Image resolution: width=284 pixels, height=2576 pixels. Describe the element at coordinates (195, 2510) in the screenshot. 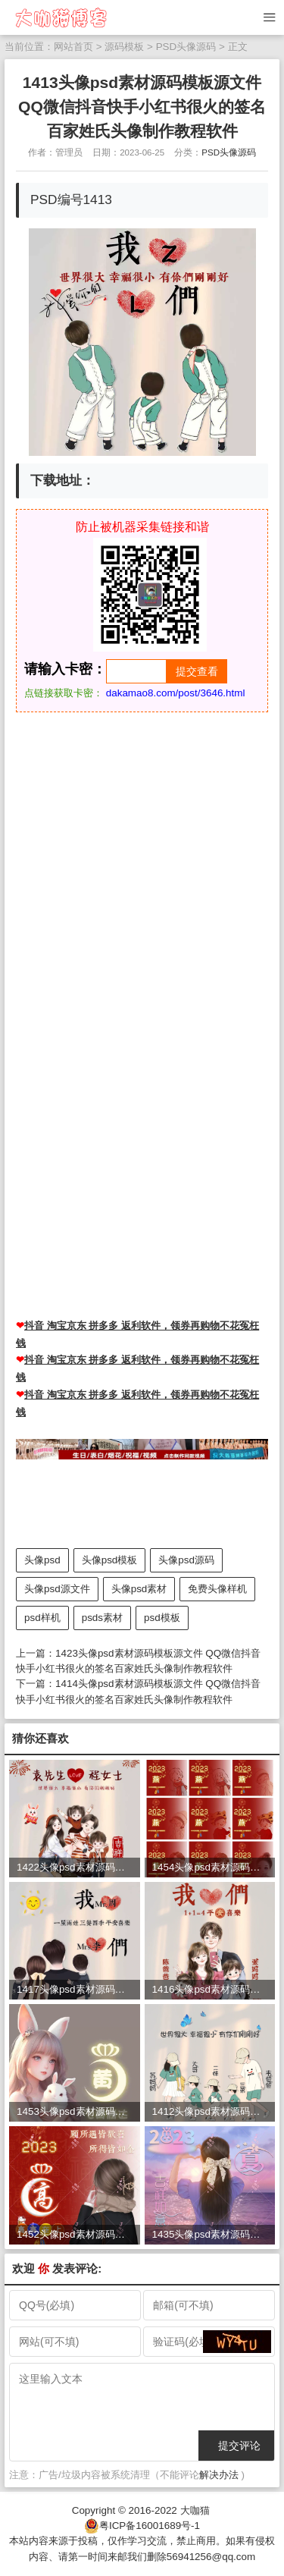

I see `大咖猫` at that location.